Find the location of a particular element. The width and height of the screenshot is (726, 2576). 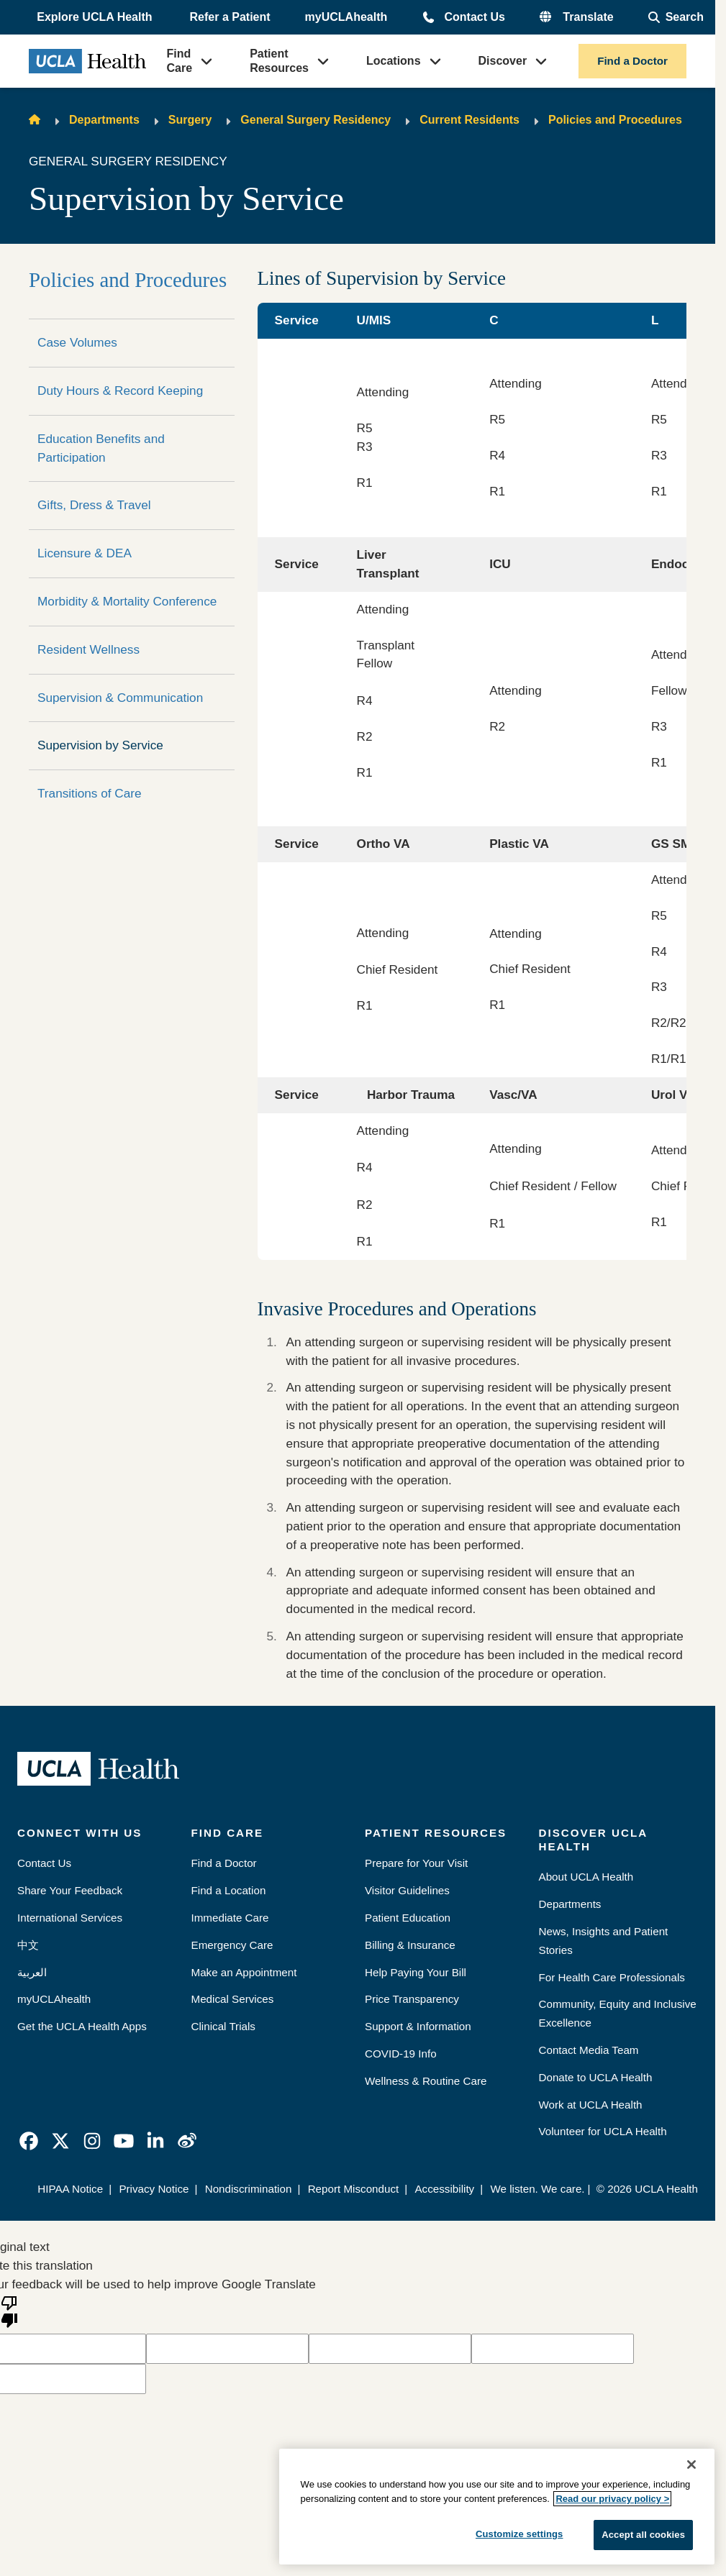

For Health Care Professionals is located at coordinates (612, 1977).